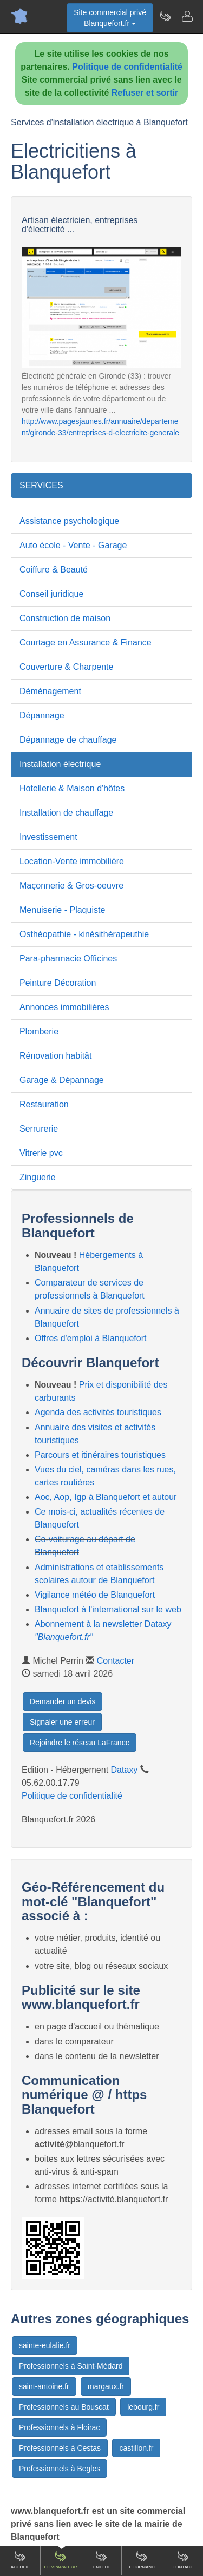 This screenshot has height=2576, width=203. What do you see at coordinates (62, 1701) in the screenshot?
I see `Demander un devis` at bounding box center [62, 1701].